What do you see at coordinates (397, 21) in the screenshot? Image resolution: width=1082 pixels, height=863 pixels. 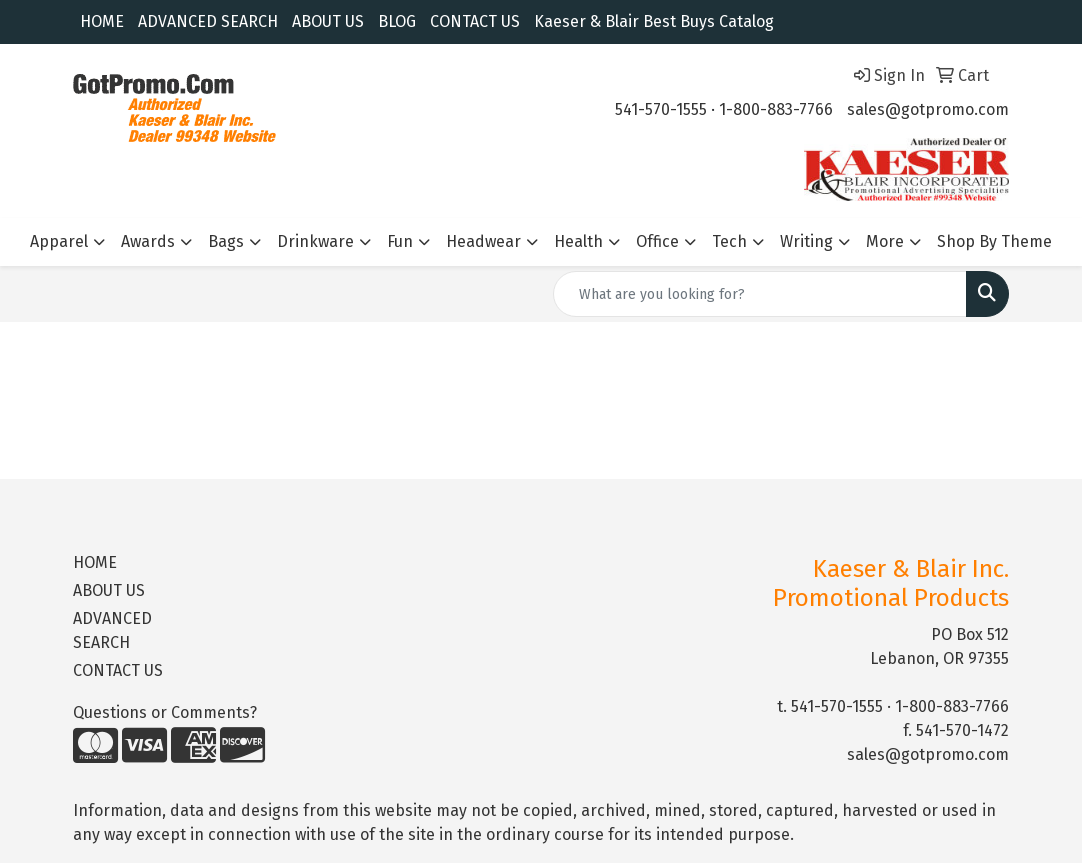 I see `BLOG` at bounding box center [397, 21].